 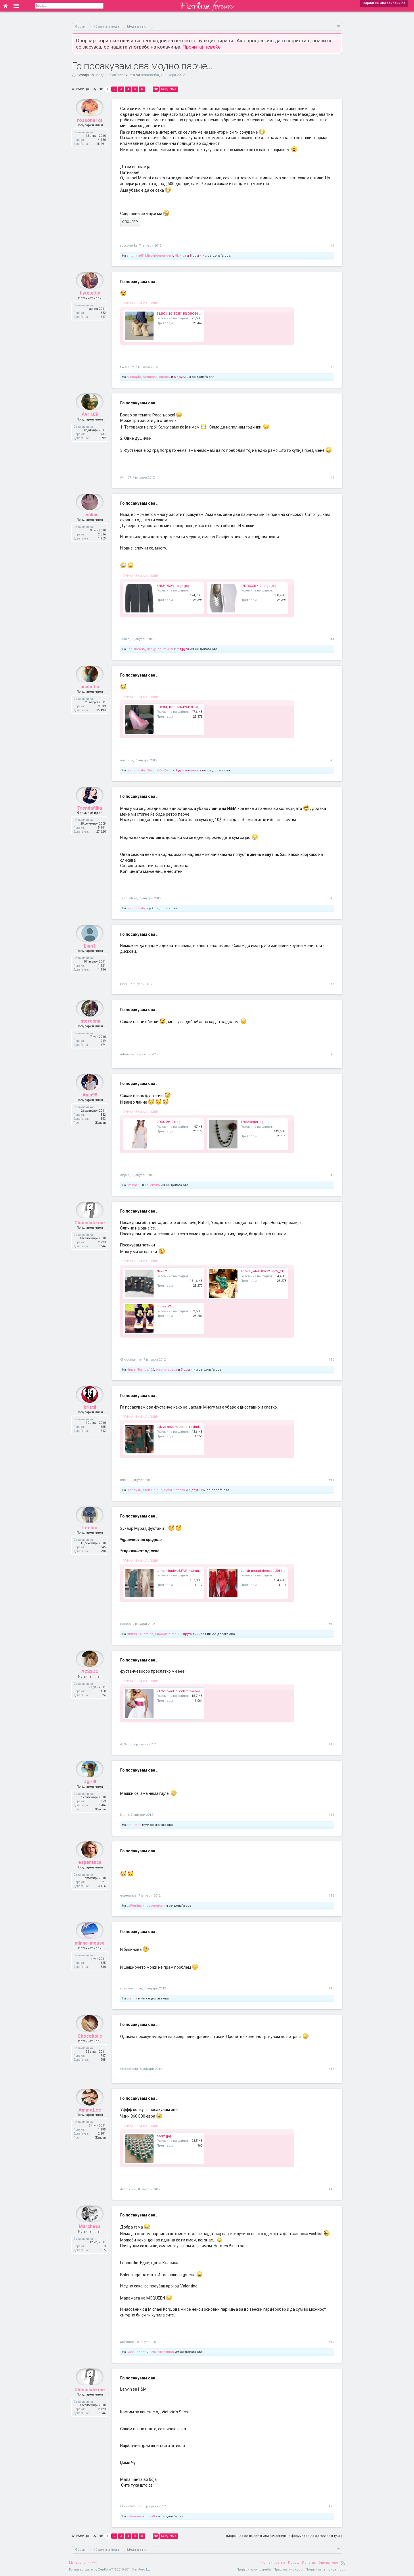 What do you see at coordinates (89, 819) in the screenshot?
I see `Trendafilka` at bounding box center [89, 819].